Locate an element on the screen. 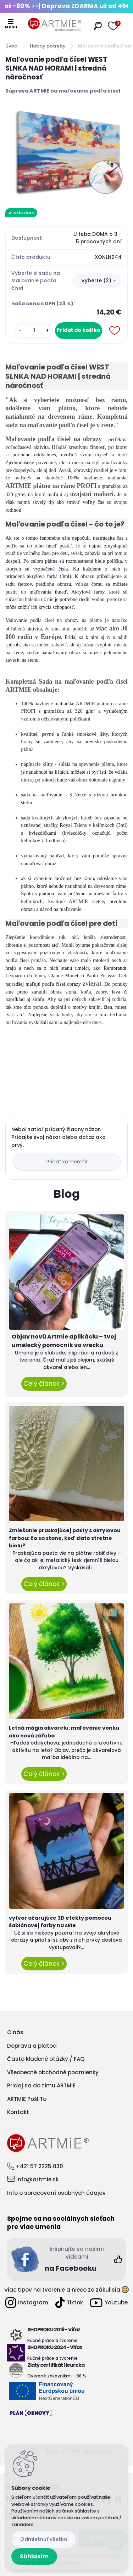  Doprava a platba is located at coordinates (32, 2045).